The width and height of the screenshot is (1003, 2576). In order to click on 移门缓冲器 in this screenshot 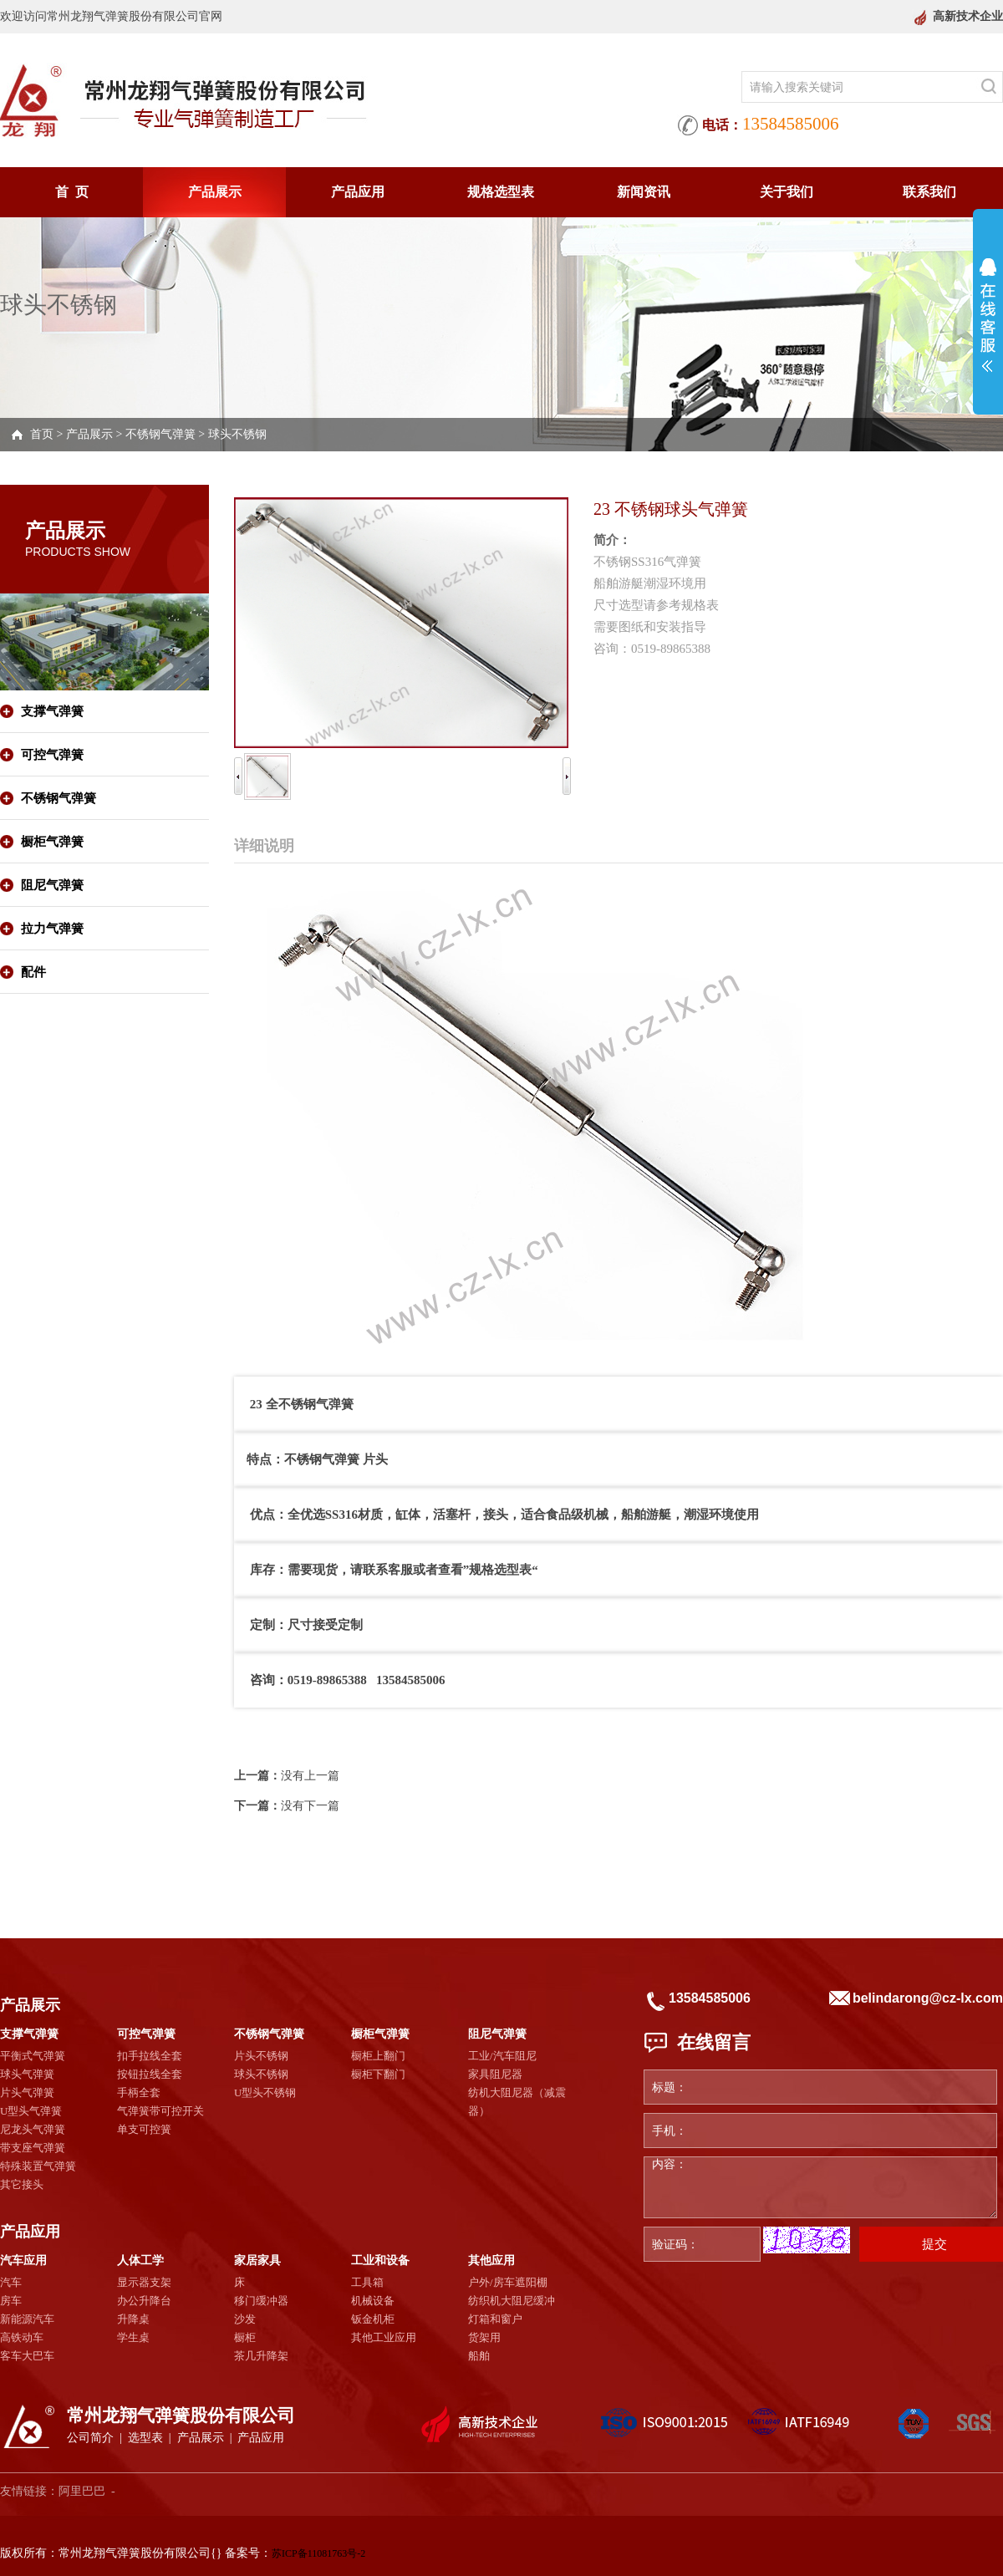, I will do `click(261, 2300)`.